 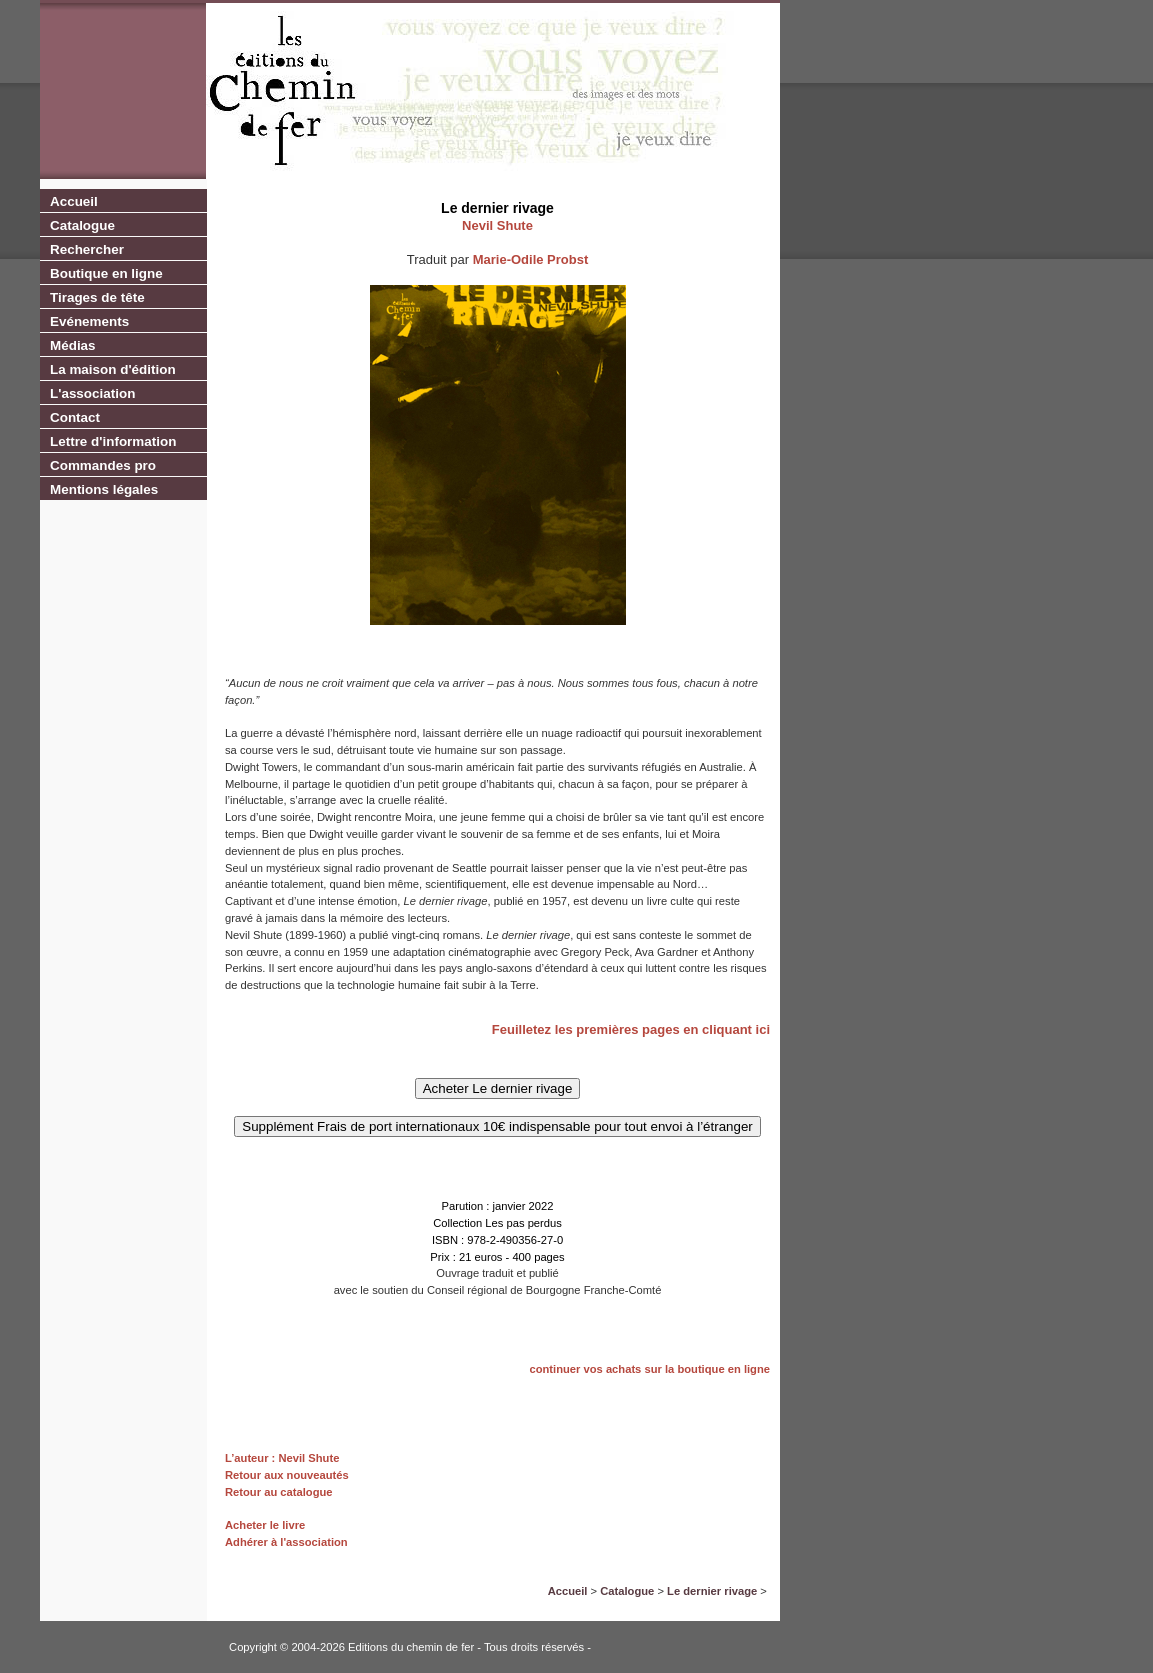 What do you see at coordinates (89, 321) in the screenshot?
I see `Evénements` at bounding box center [89, 321].